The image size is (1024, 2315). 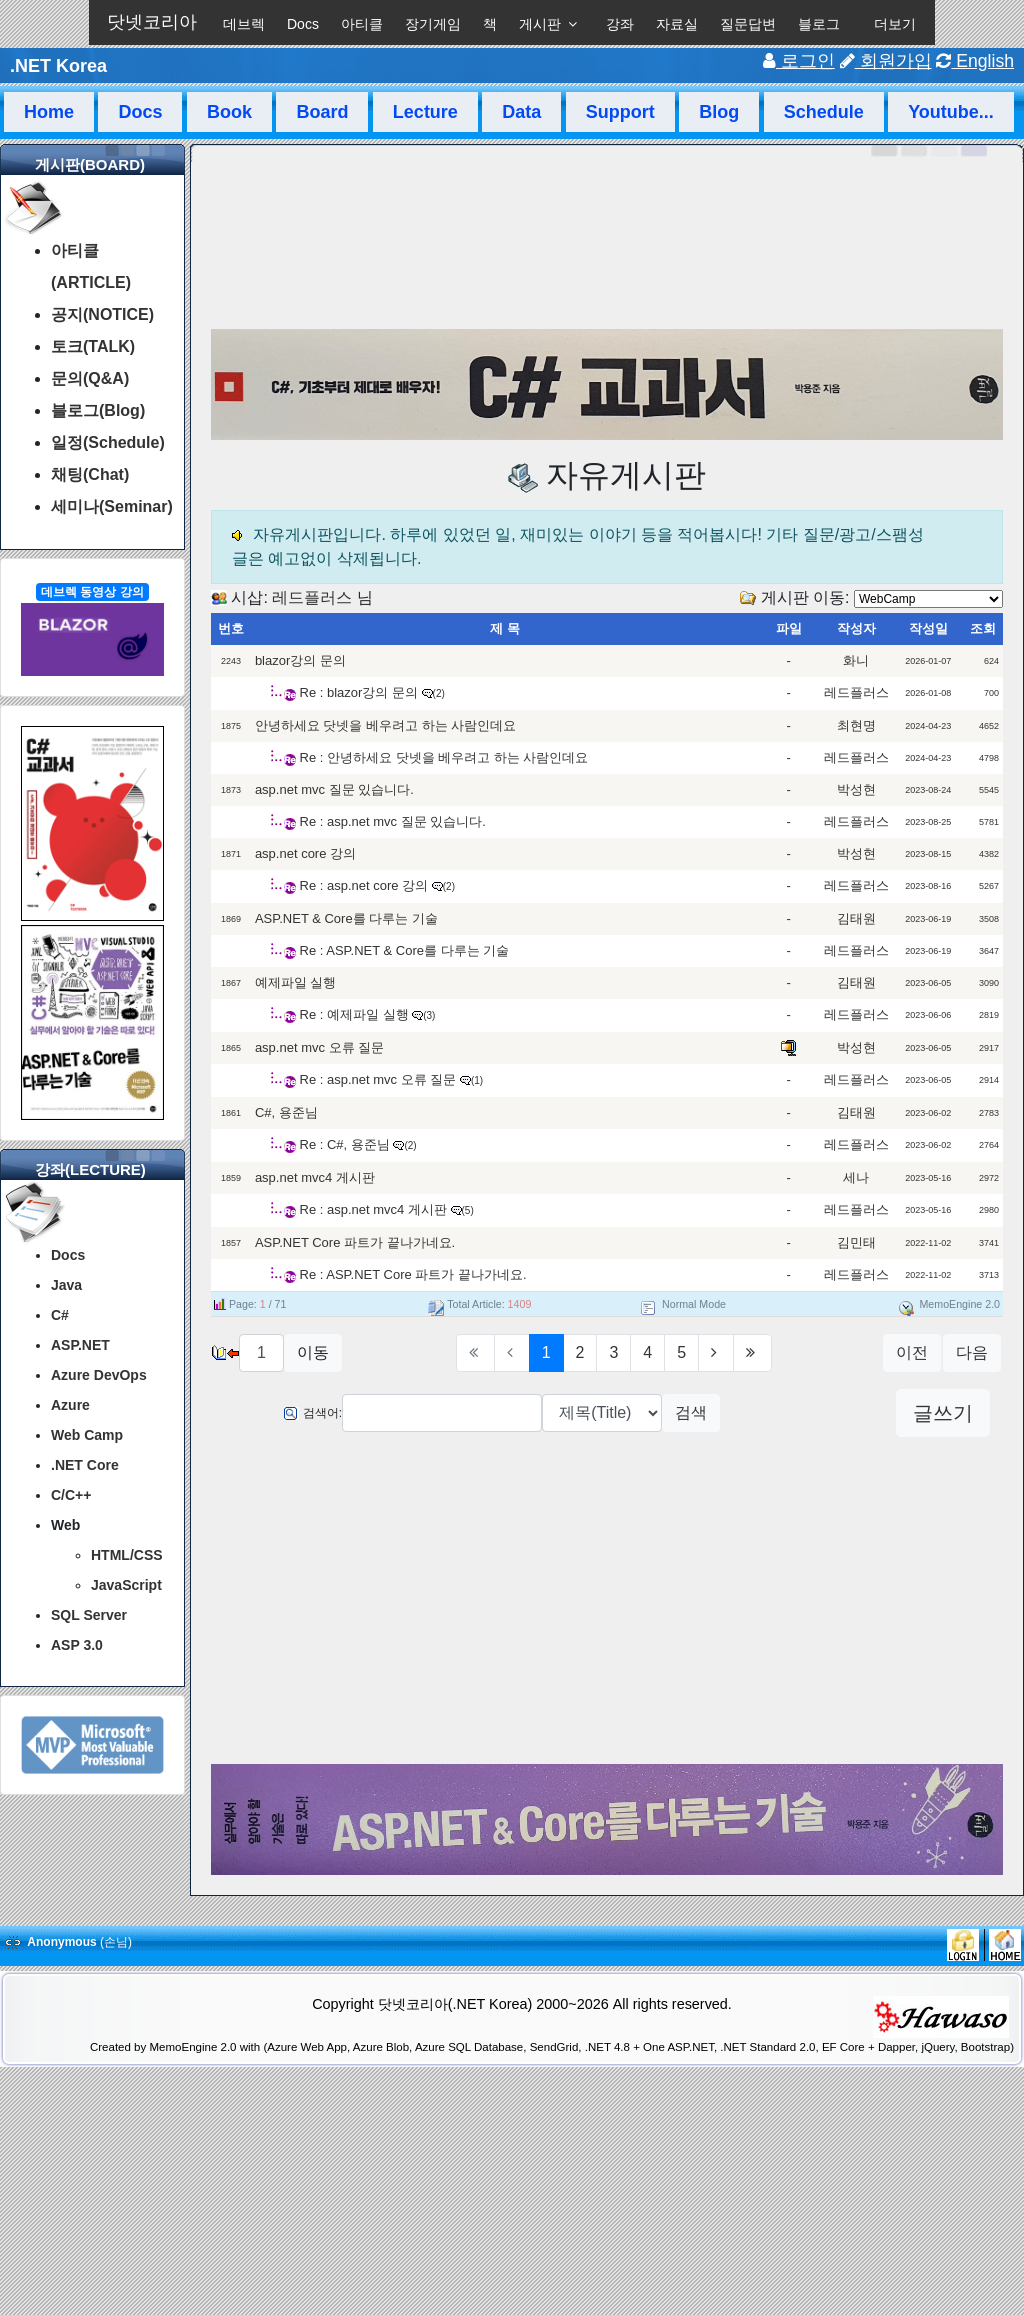 I want to click on Support, so click(x=620, y=112).